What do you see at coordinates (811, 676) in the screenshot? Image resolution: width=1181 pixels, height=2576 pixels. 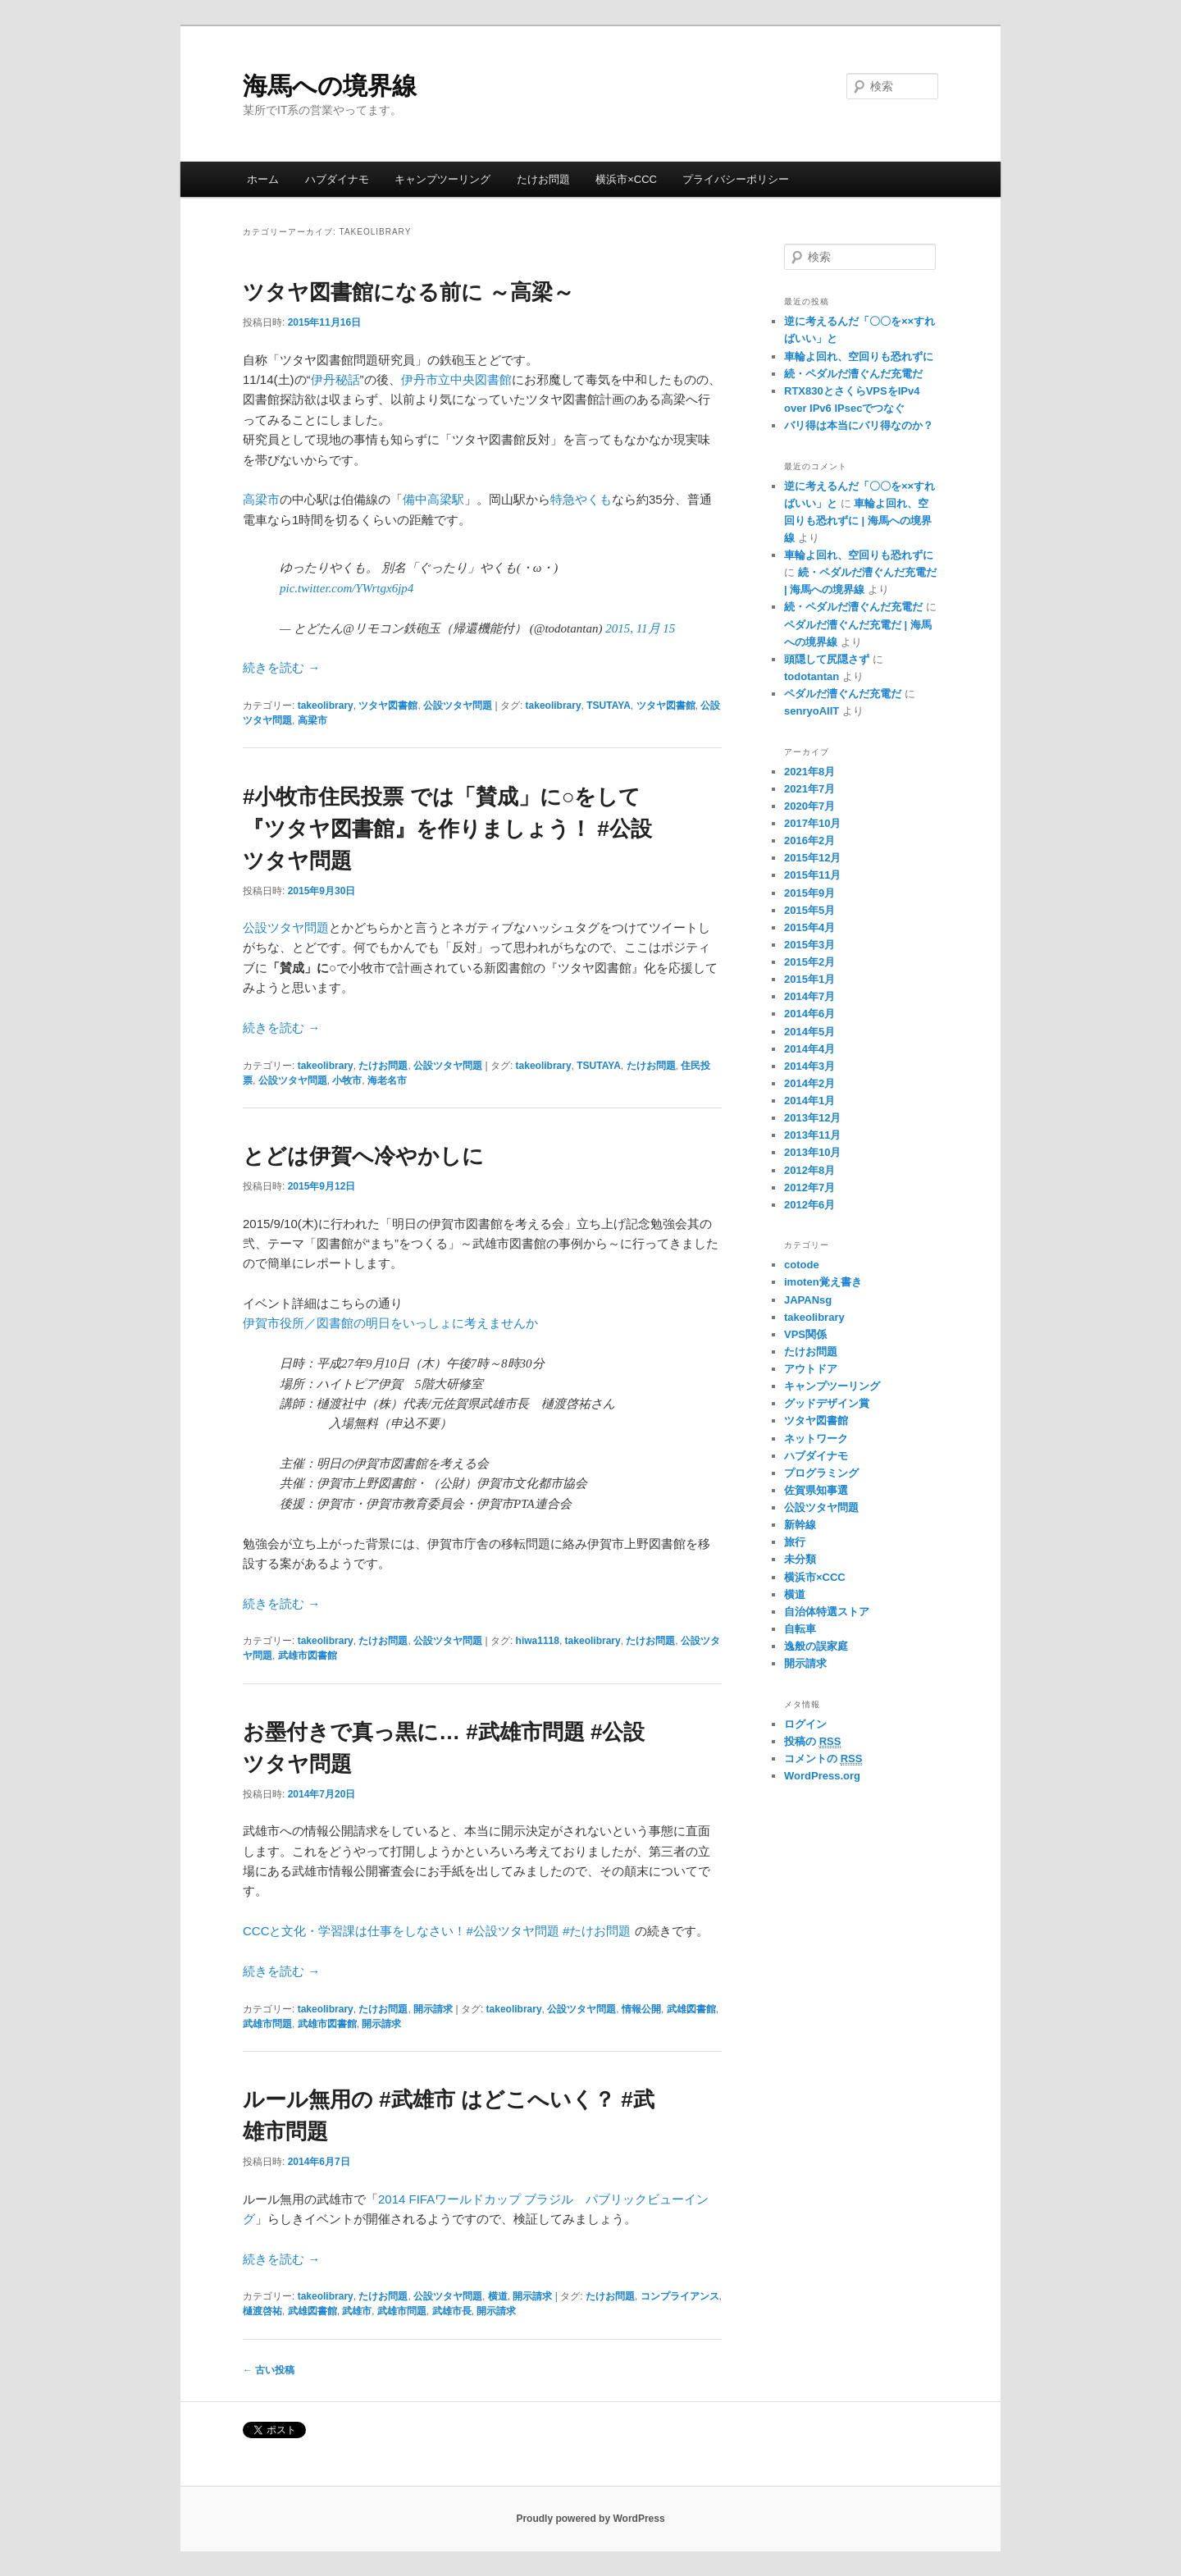 I see `todotantan` at bounding box center [811, 676].